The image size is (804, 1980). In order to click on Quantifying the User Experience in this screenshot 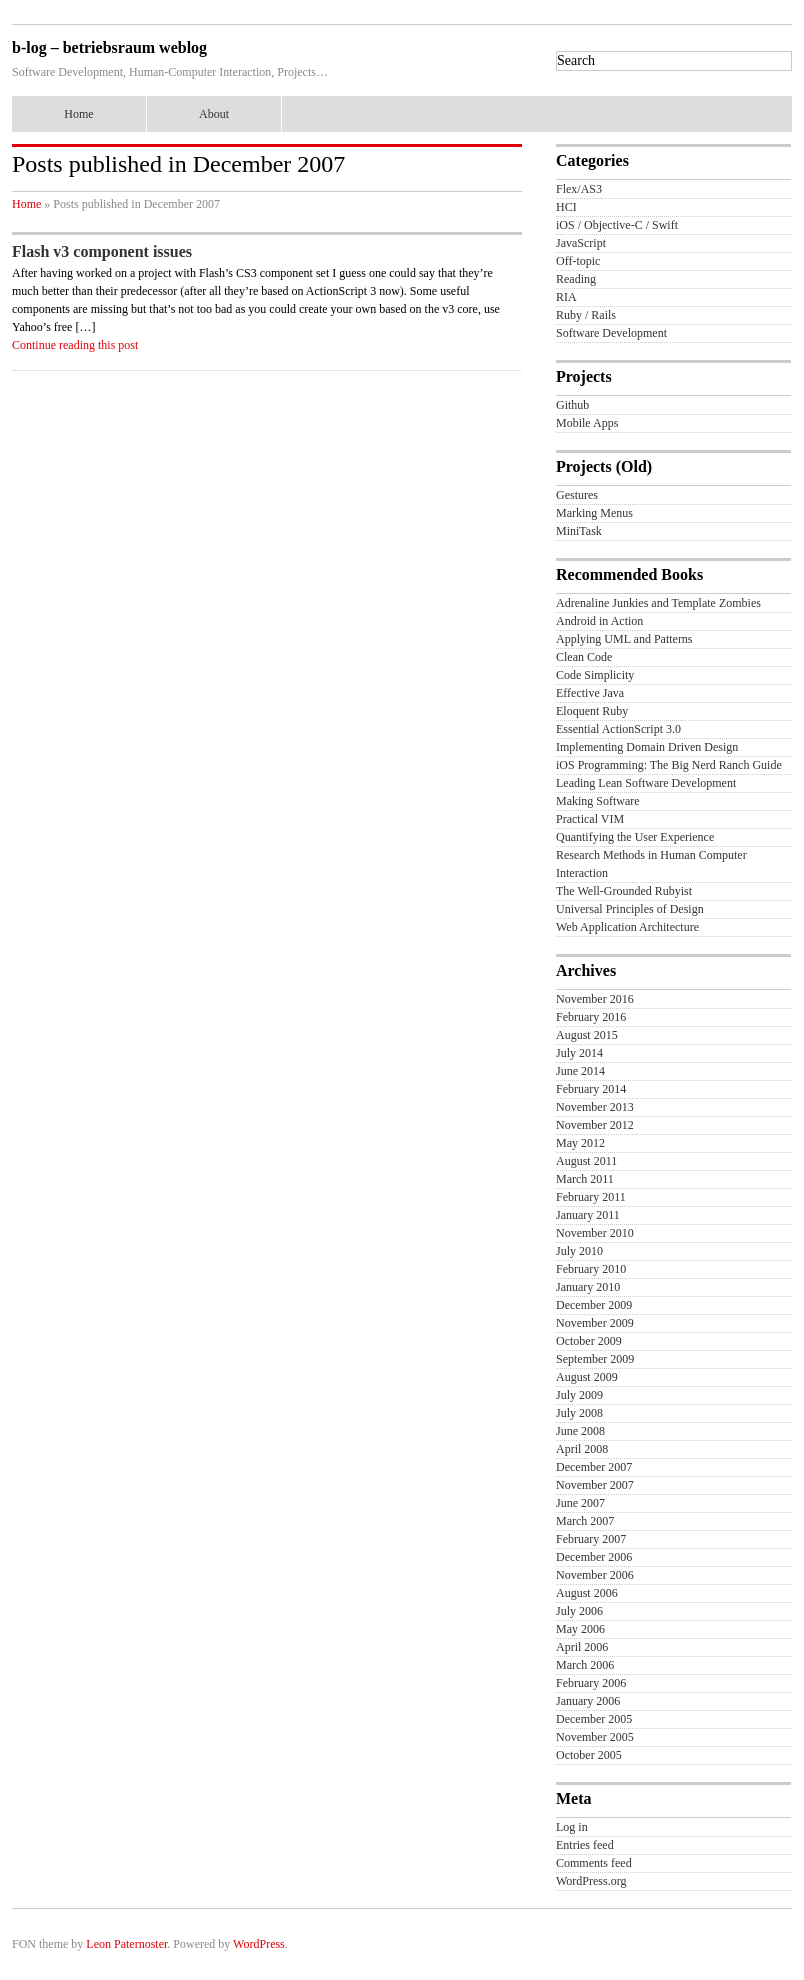, I will do `click(635, 837)`.